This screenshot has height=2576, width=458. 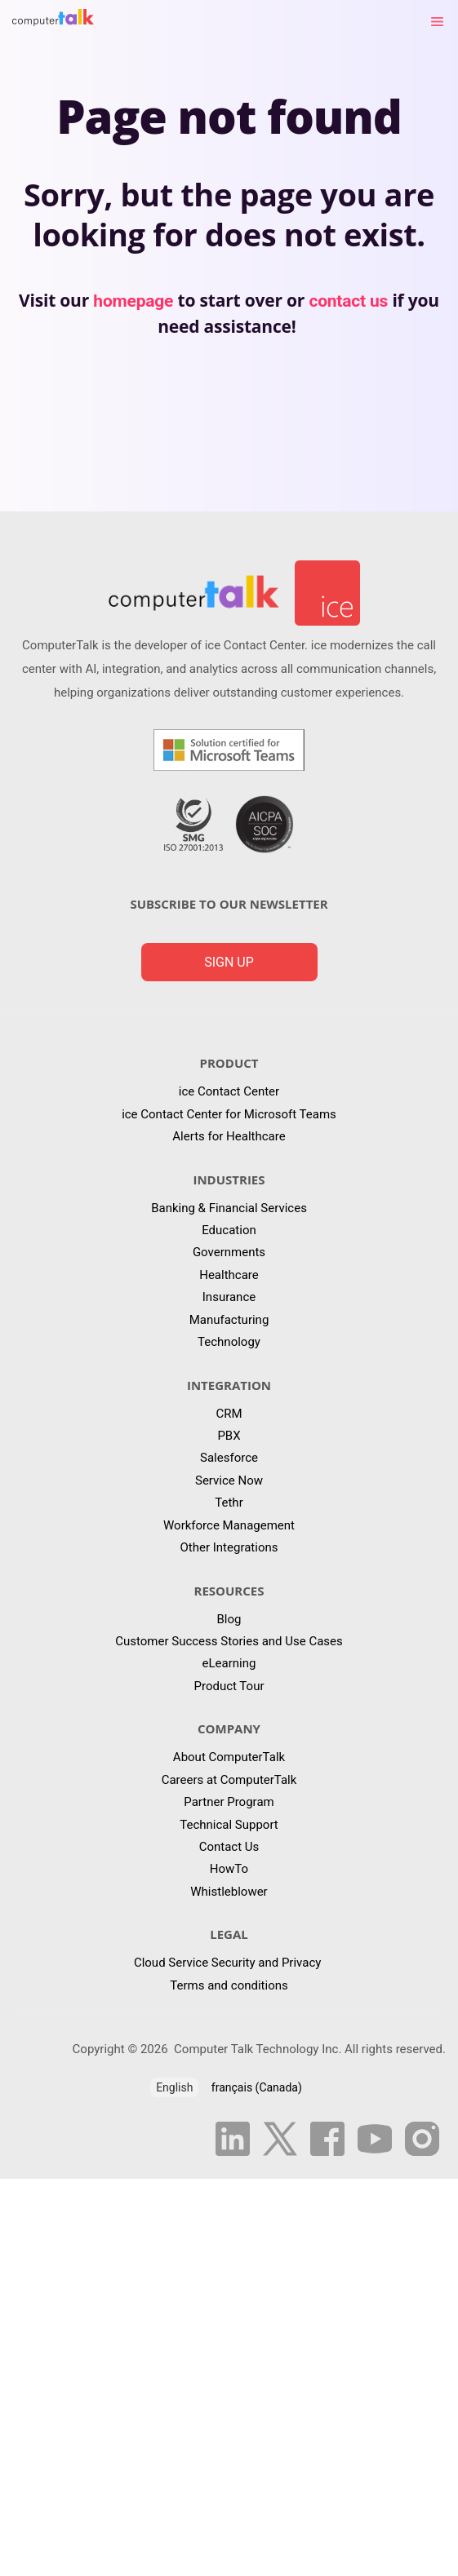 What do you see at coordinates (229, 1457) in the screenshot?
I see `Salesforce` at bounding box center [229, 1457].